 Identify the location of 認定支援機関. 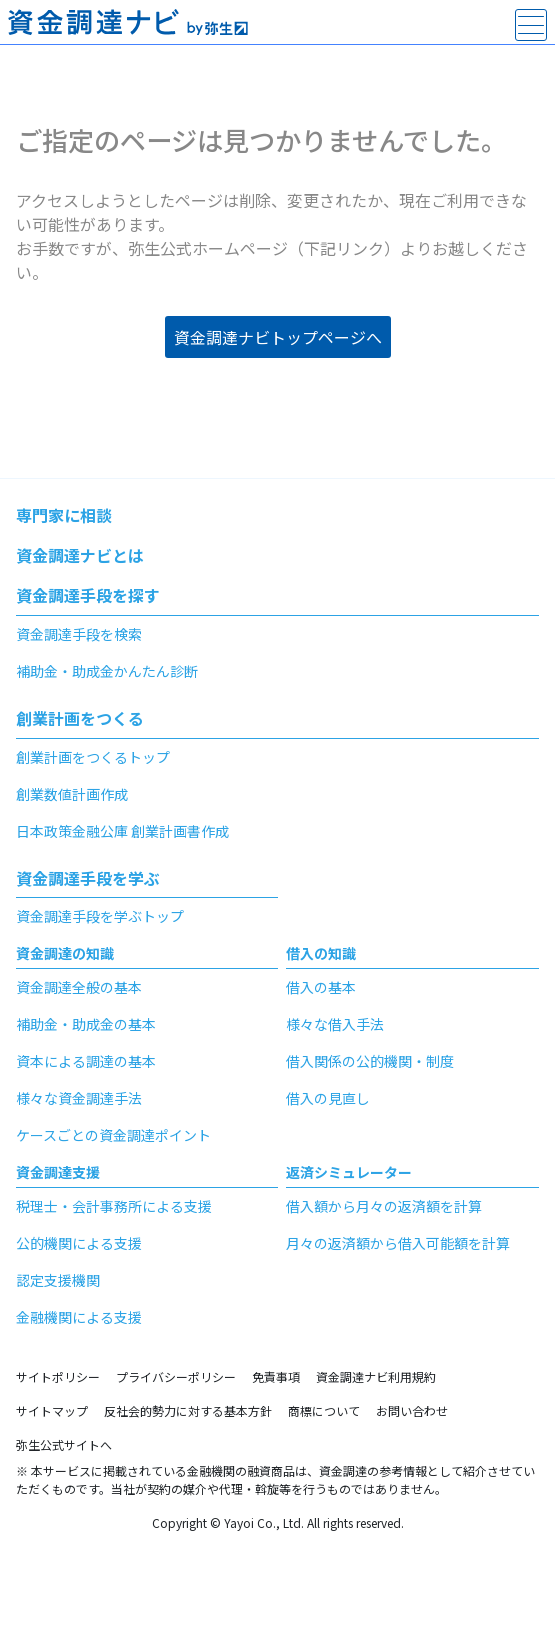
(58, 1280).